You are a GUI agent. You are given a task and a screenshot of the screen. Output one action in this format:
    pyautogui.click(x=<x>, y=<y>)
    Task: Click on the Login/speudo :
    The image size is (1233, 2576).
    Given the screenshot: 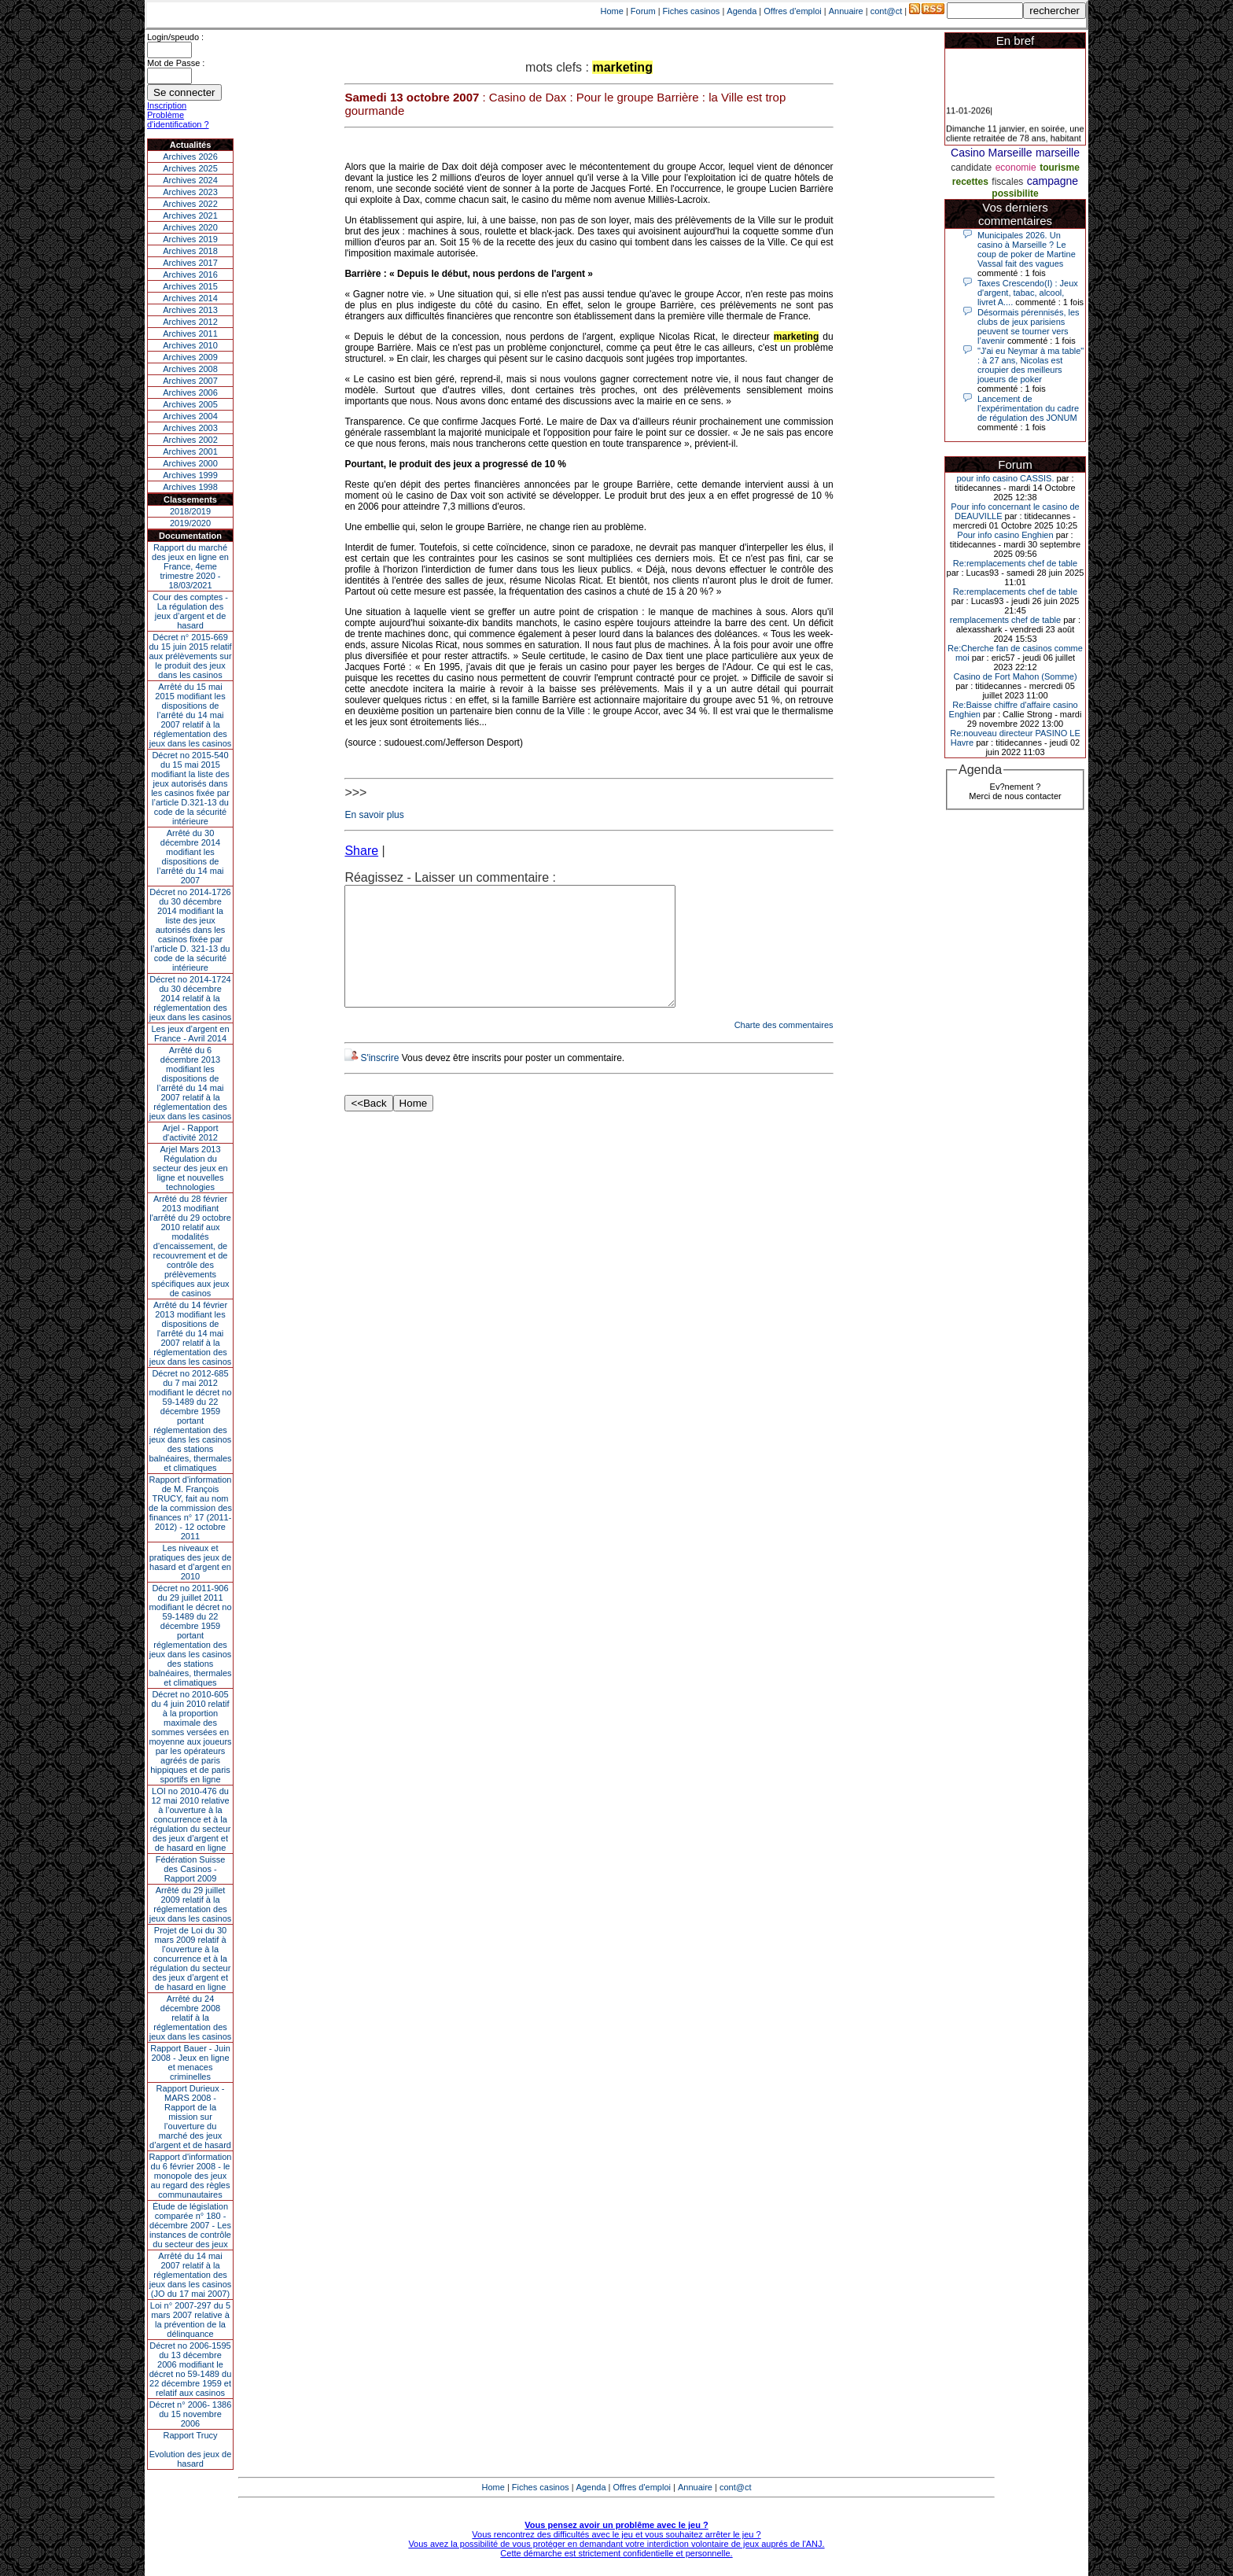 What is the action you would take?
    pyautogui.click(x=175, y=37)
    